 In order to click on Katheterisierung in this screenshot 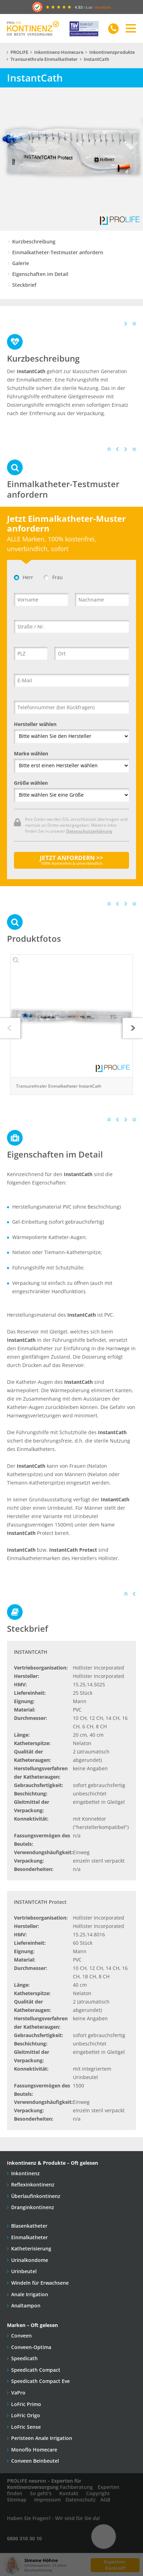, I will do `click(31, 2248)`.